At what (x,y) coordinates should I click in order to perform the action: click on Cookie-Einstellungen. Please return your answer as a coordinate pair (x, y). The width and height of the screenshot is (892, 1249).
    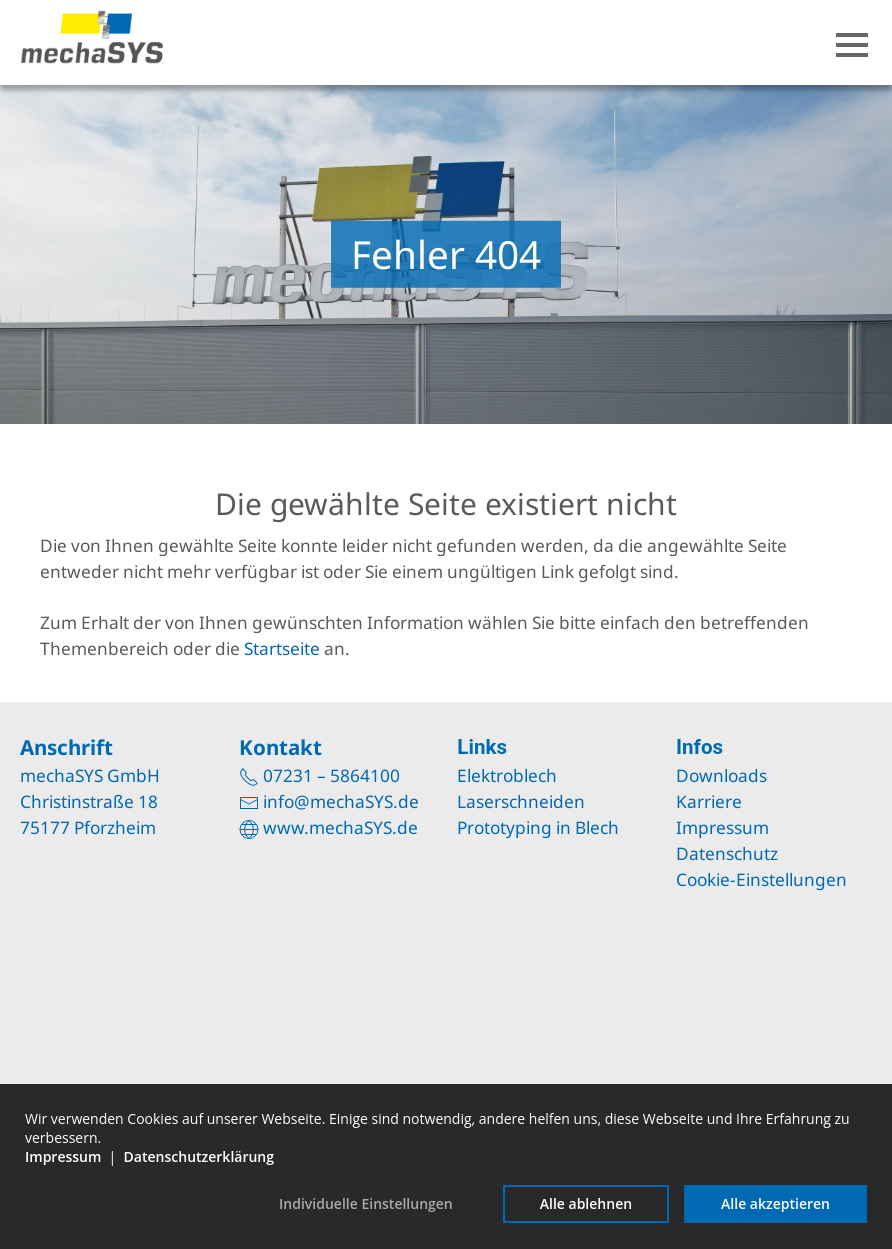
    Looking at the image, I should click on (761, 879).